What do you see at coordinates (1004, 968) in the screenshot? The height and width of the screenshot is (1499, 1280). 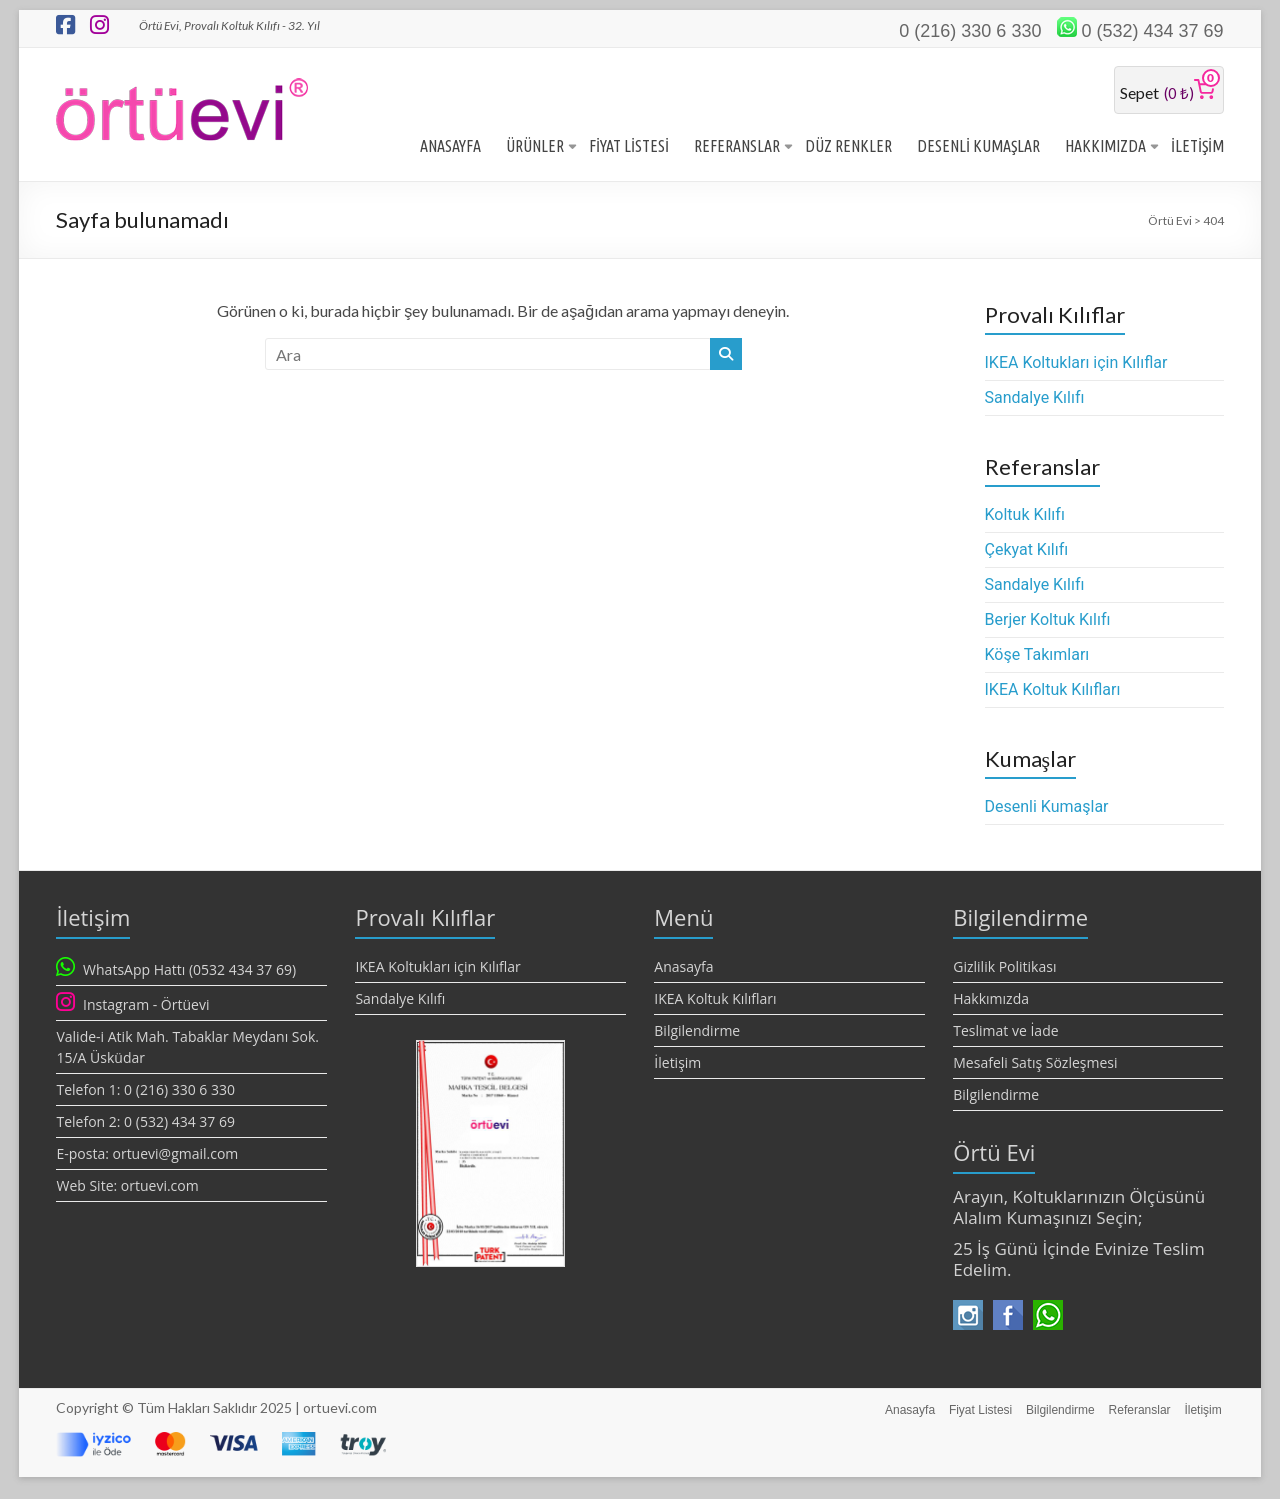 I see `Gizlilik Politikası` at bounding box center [1004, 968].